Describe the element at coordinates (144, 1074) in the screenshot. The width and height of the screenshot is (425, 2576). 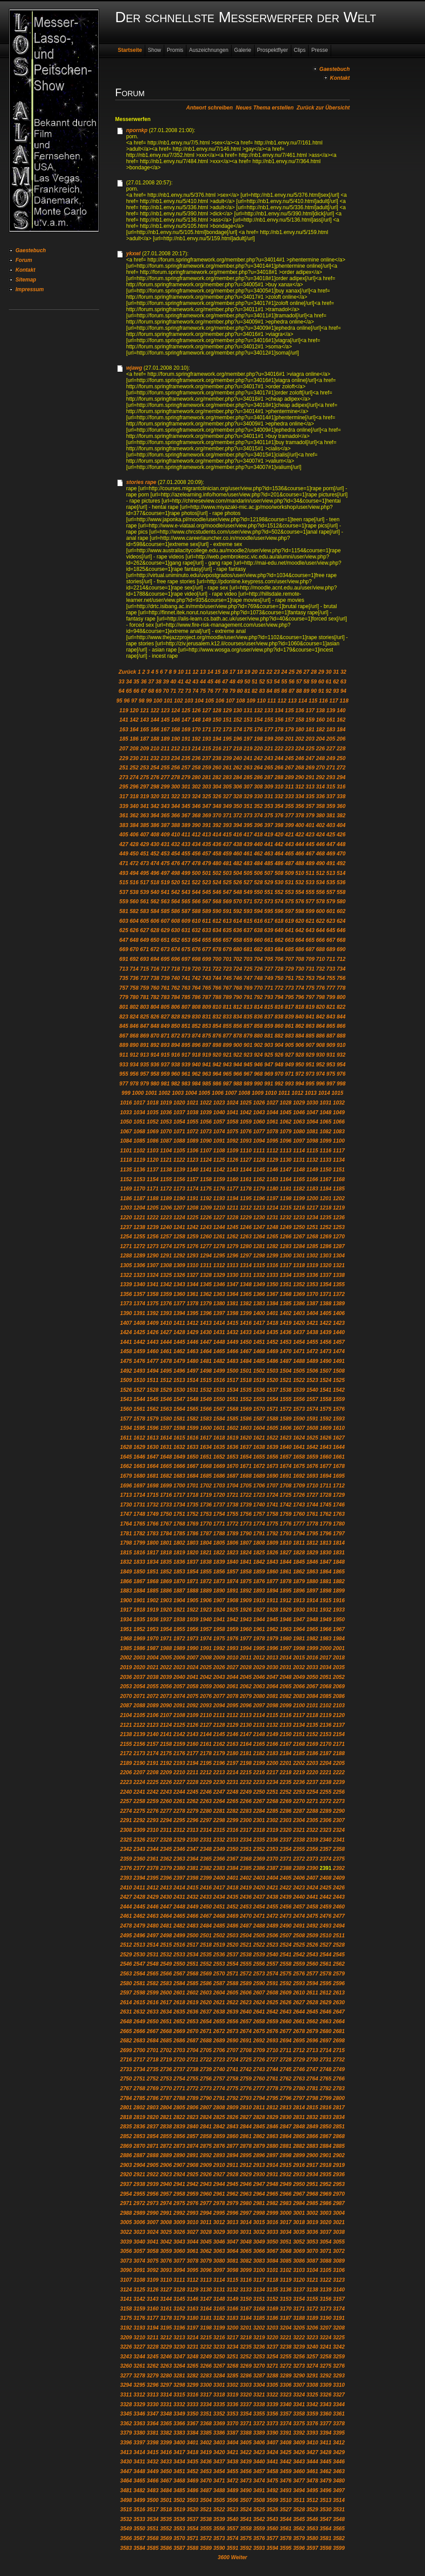
I see `957` at that location.